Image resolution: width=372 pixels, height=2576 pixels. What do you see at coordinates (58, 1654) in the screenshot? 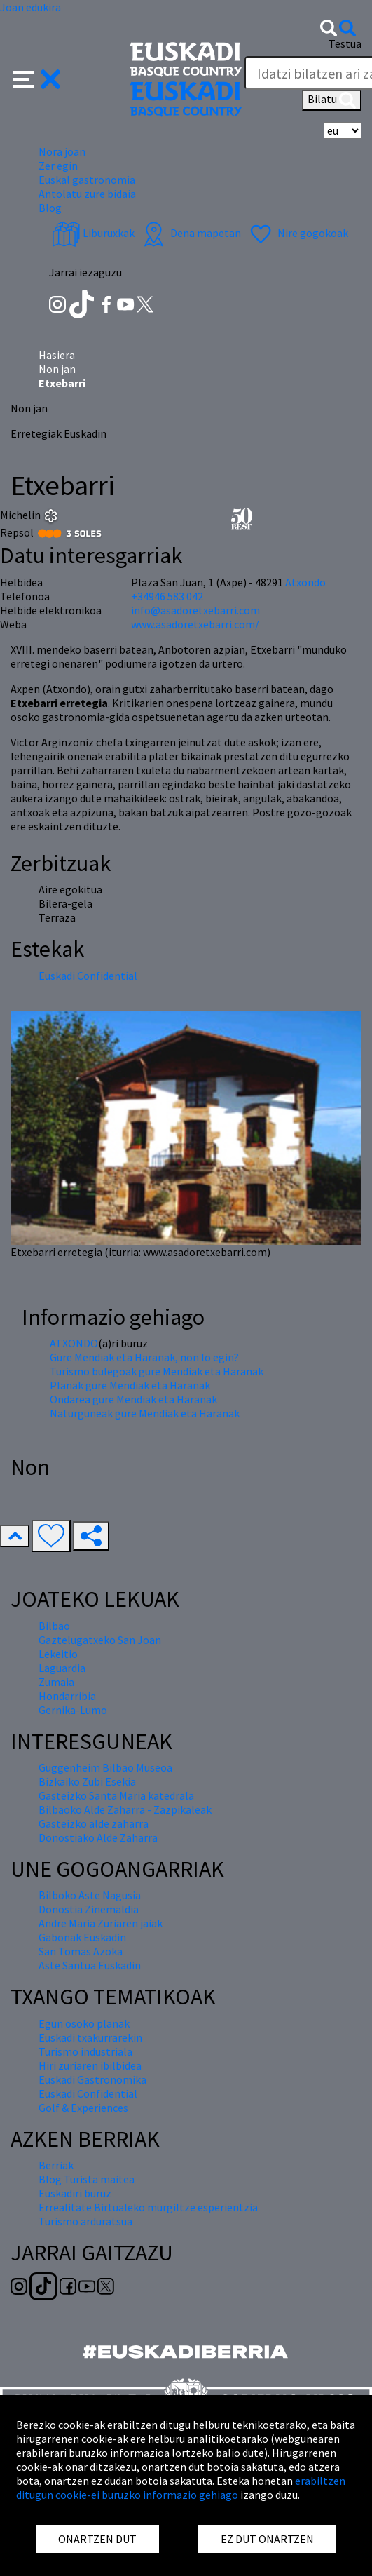
I see `Lekeitio` at bounding box center [58, 1654].